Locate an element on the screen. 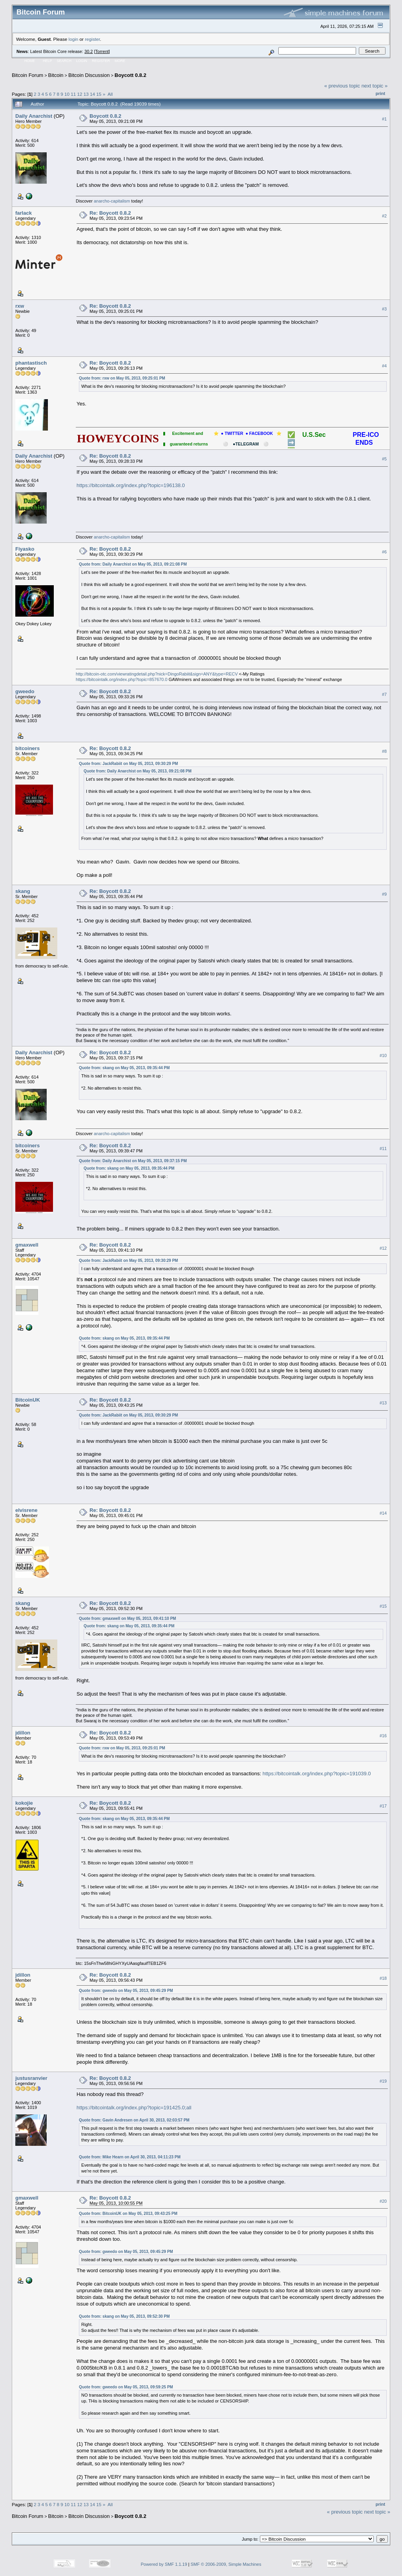  skang is located at coordinates (22, 891).